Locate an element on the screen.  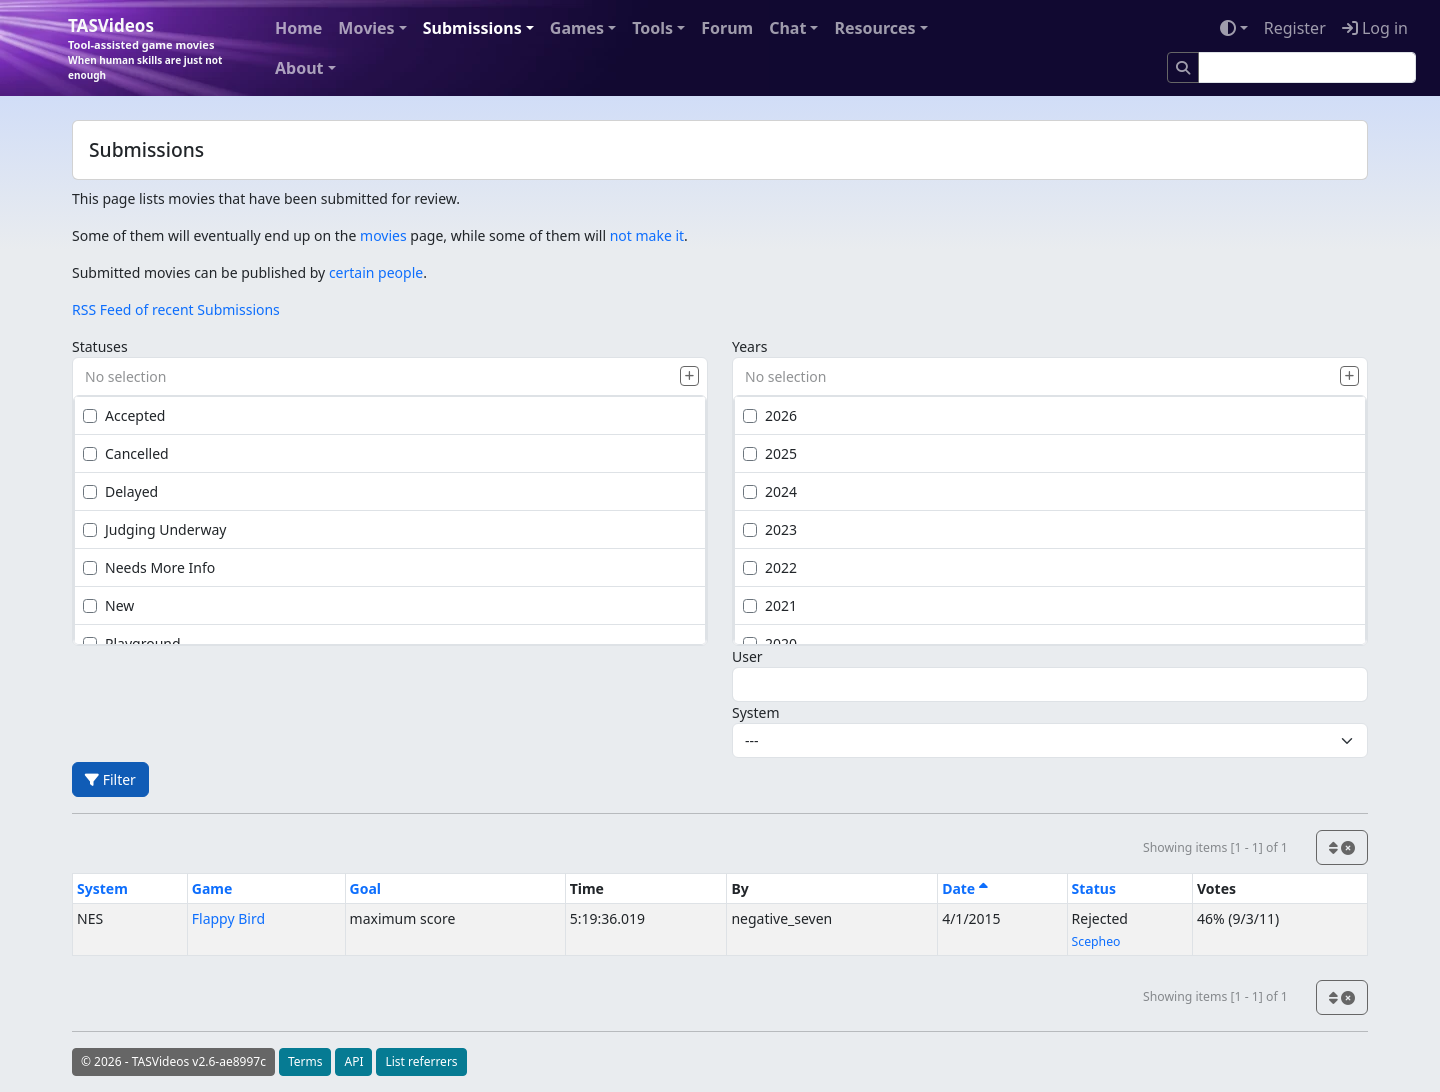
Tools is located at coordinates (652, 28).